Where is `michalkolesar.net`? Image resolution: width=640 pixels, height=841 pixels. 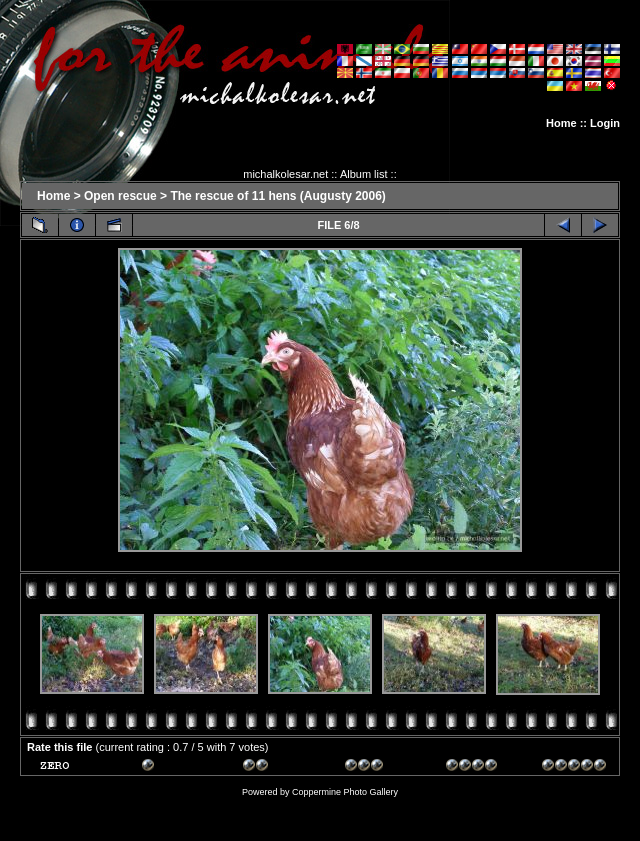
michalkolesar.net is located at coordinates (285, 174).